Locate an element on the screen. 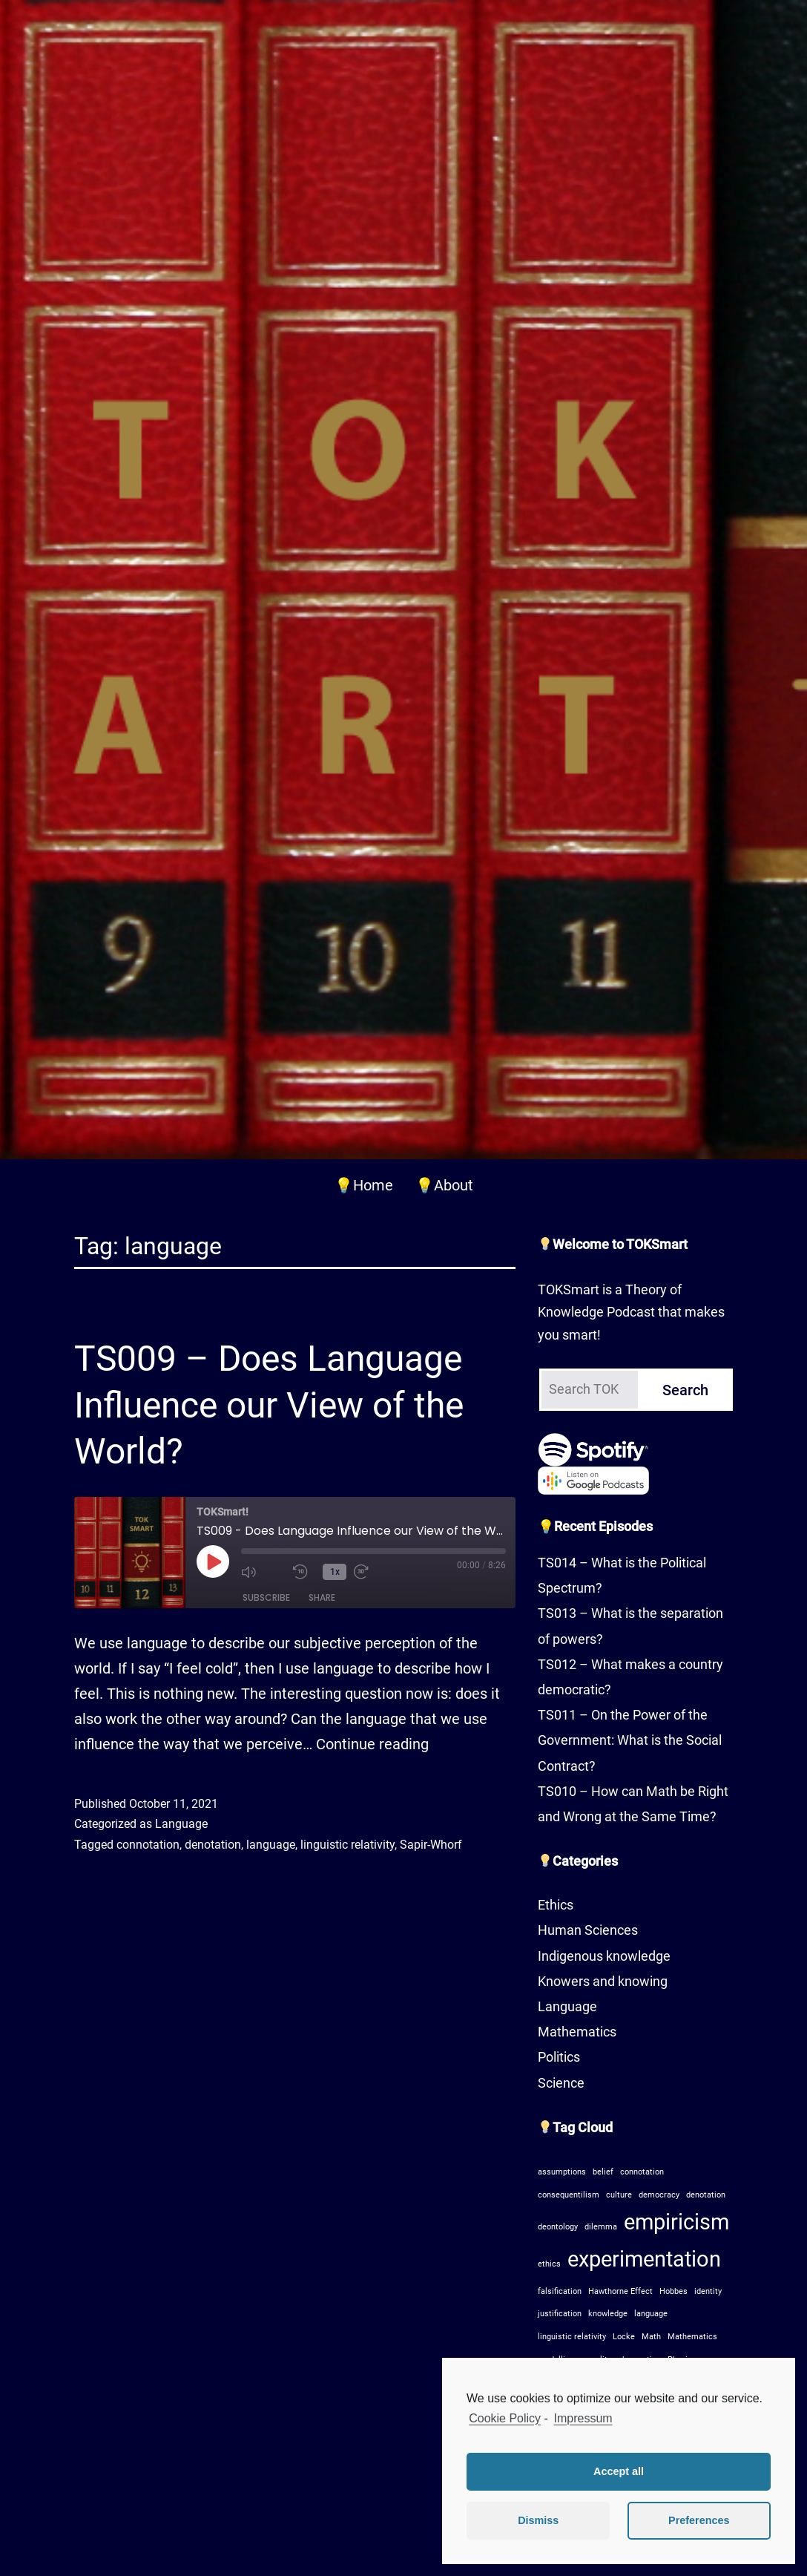 This screenshot has width=807, height=2576. deontology [deontology (1 item)] is located at coordinates (558, 2227).